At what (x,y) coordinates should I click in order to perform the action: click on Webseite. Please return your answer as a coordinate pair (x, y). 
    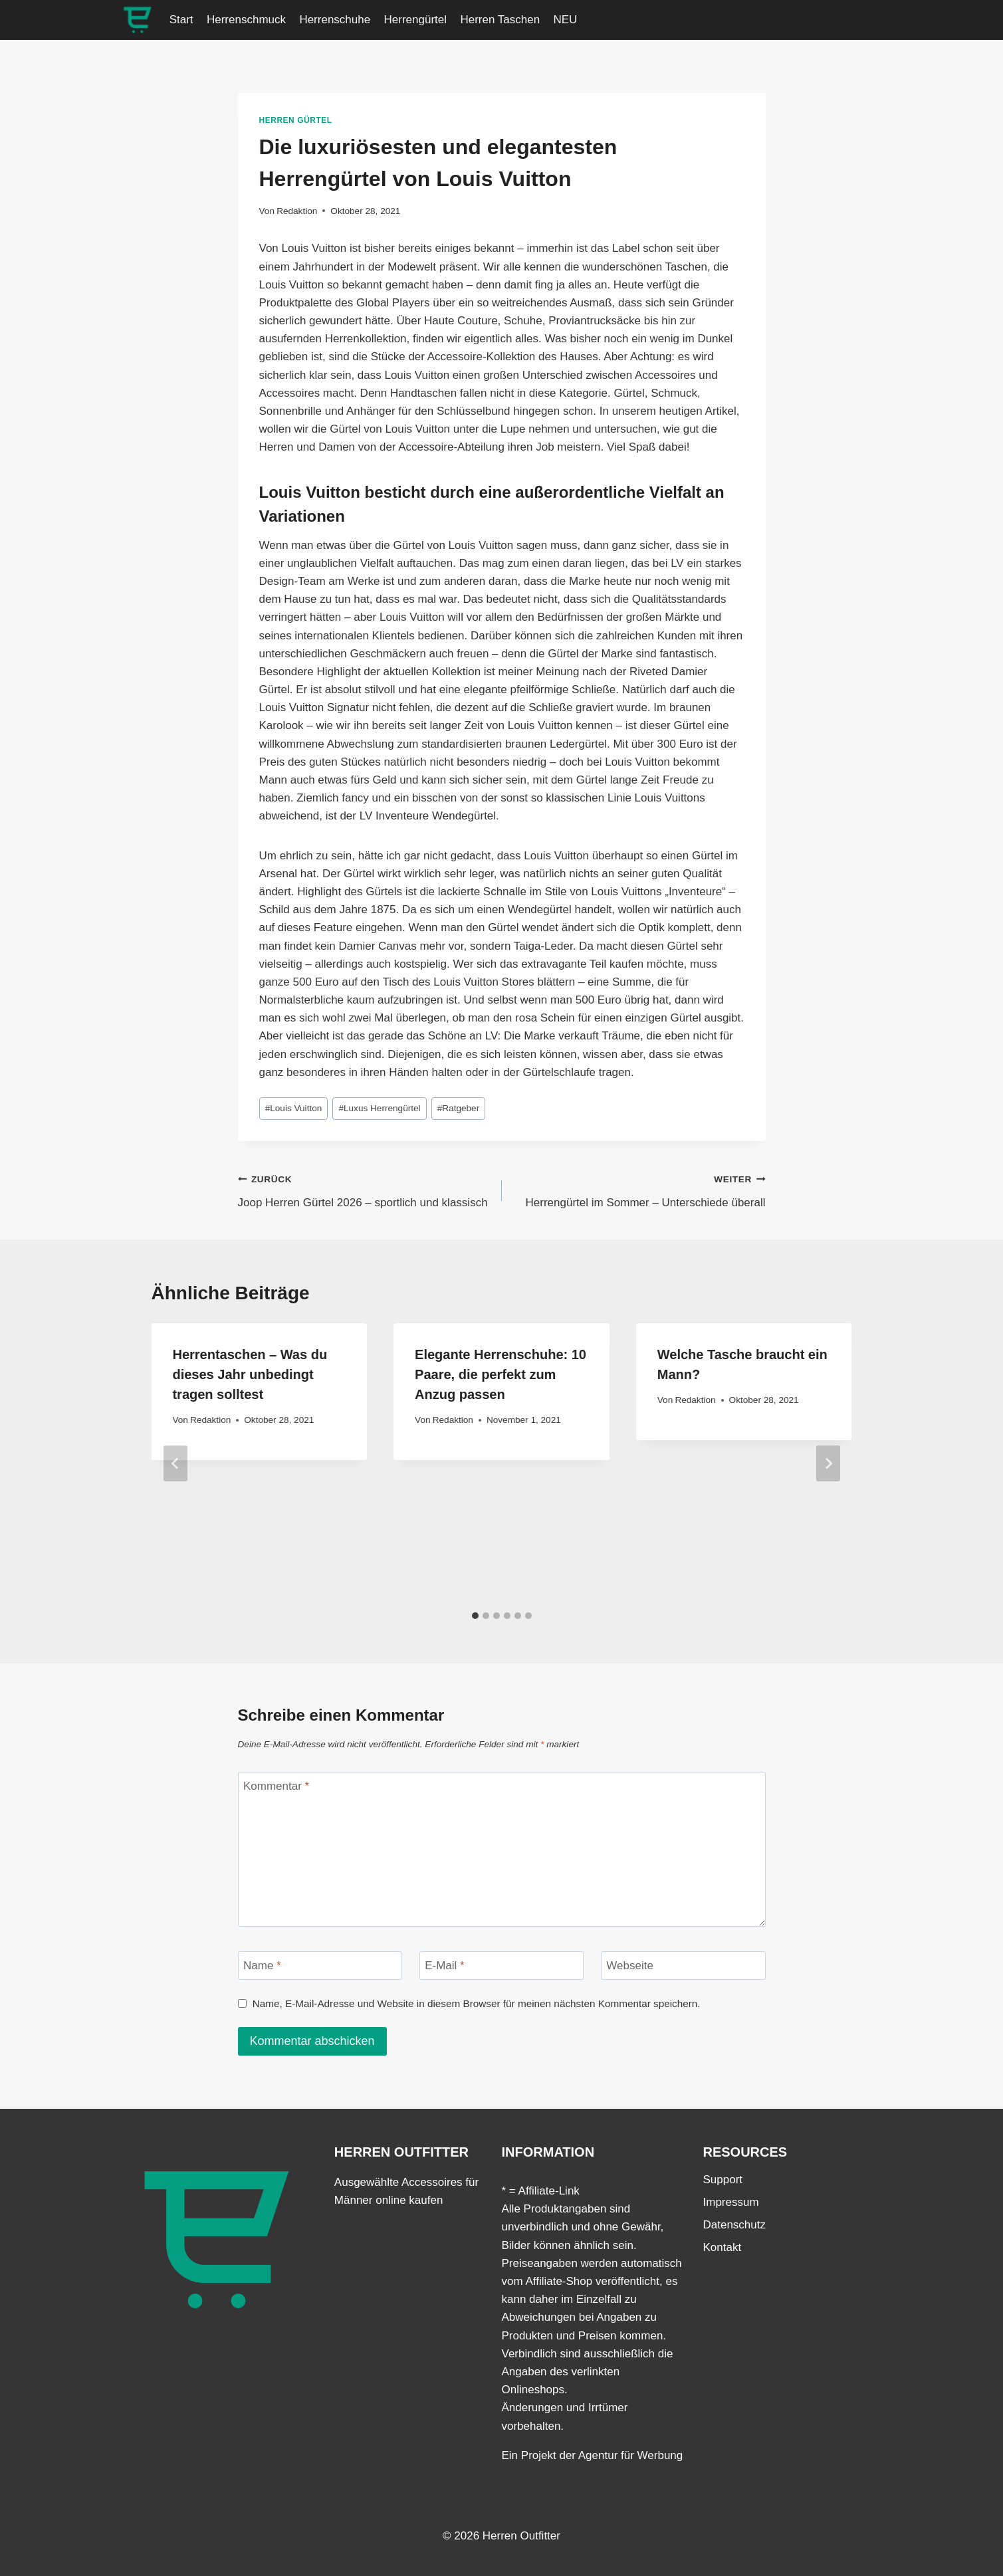
    Looking at the image, I should click on (629, 1965).